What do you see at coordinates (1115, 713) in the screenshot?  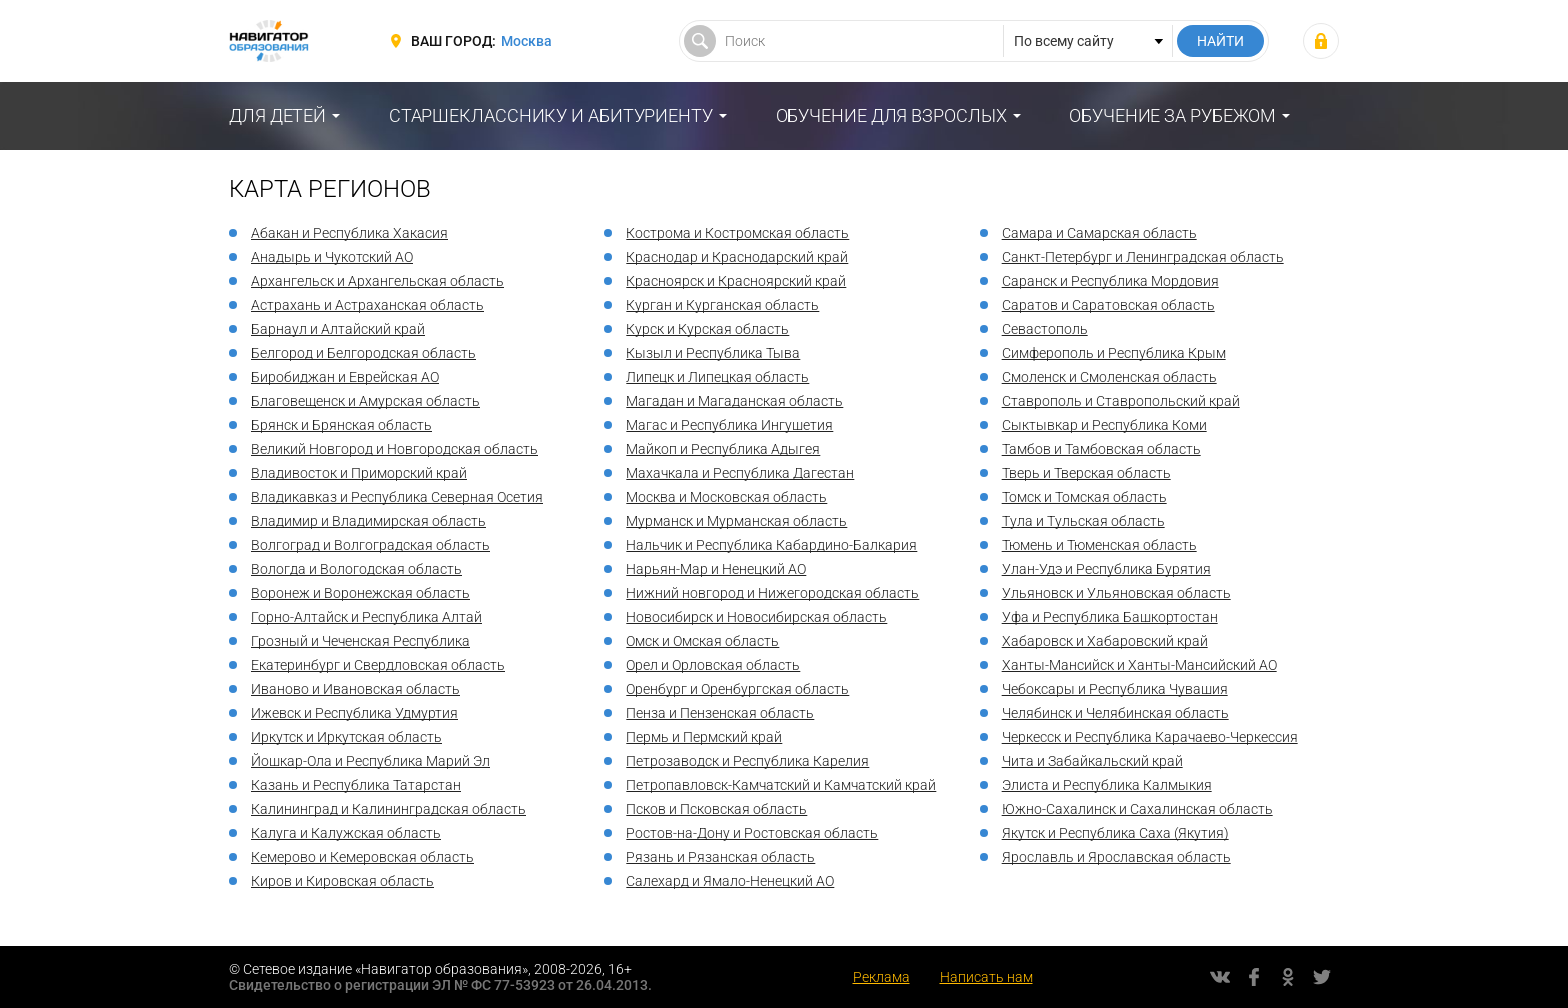 I see `Челябинск и Челябинская область` at bounding box center [1115, 713].